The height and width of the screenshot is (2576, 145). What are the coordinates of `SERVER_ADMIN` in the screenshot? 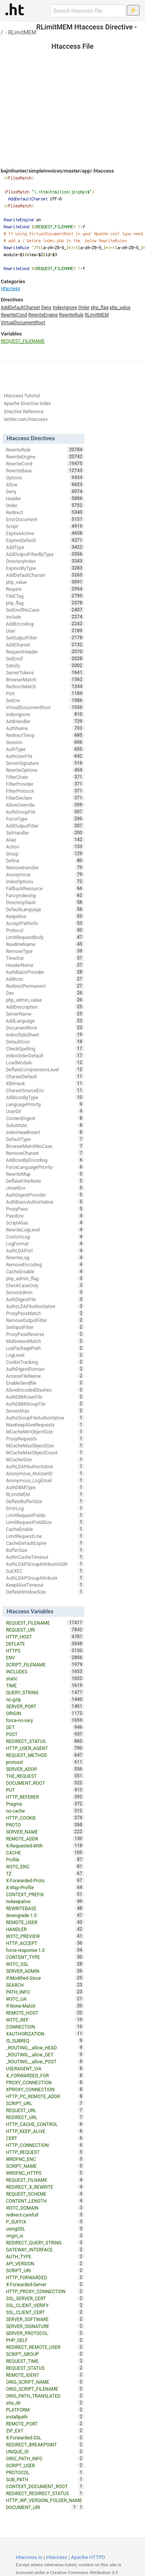 It's located at (45, 1971).